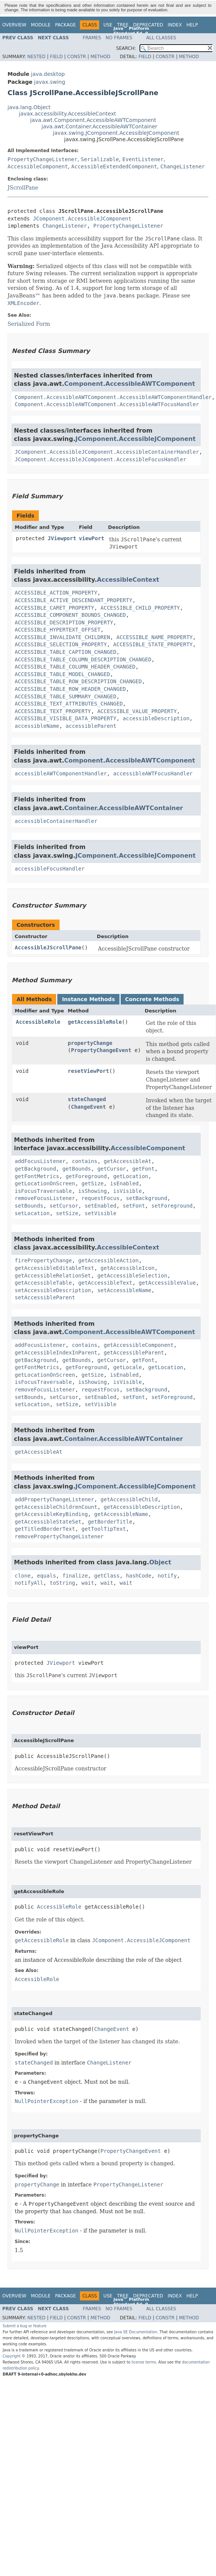 The image size is (216, 2576). What do you see at coordinates (134, 1353) in the screenshot?
I see `getAccessibleParent` at bounding box center [134, 1353].